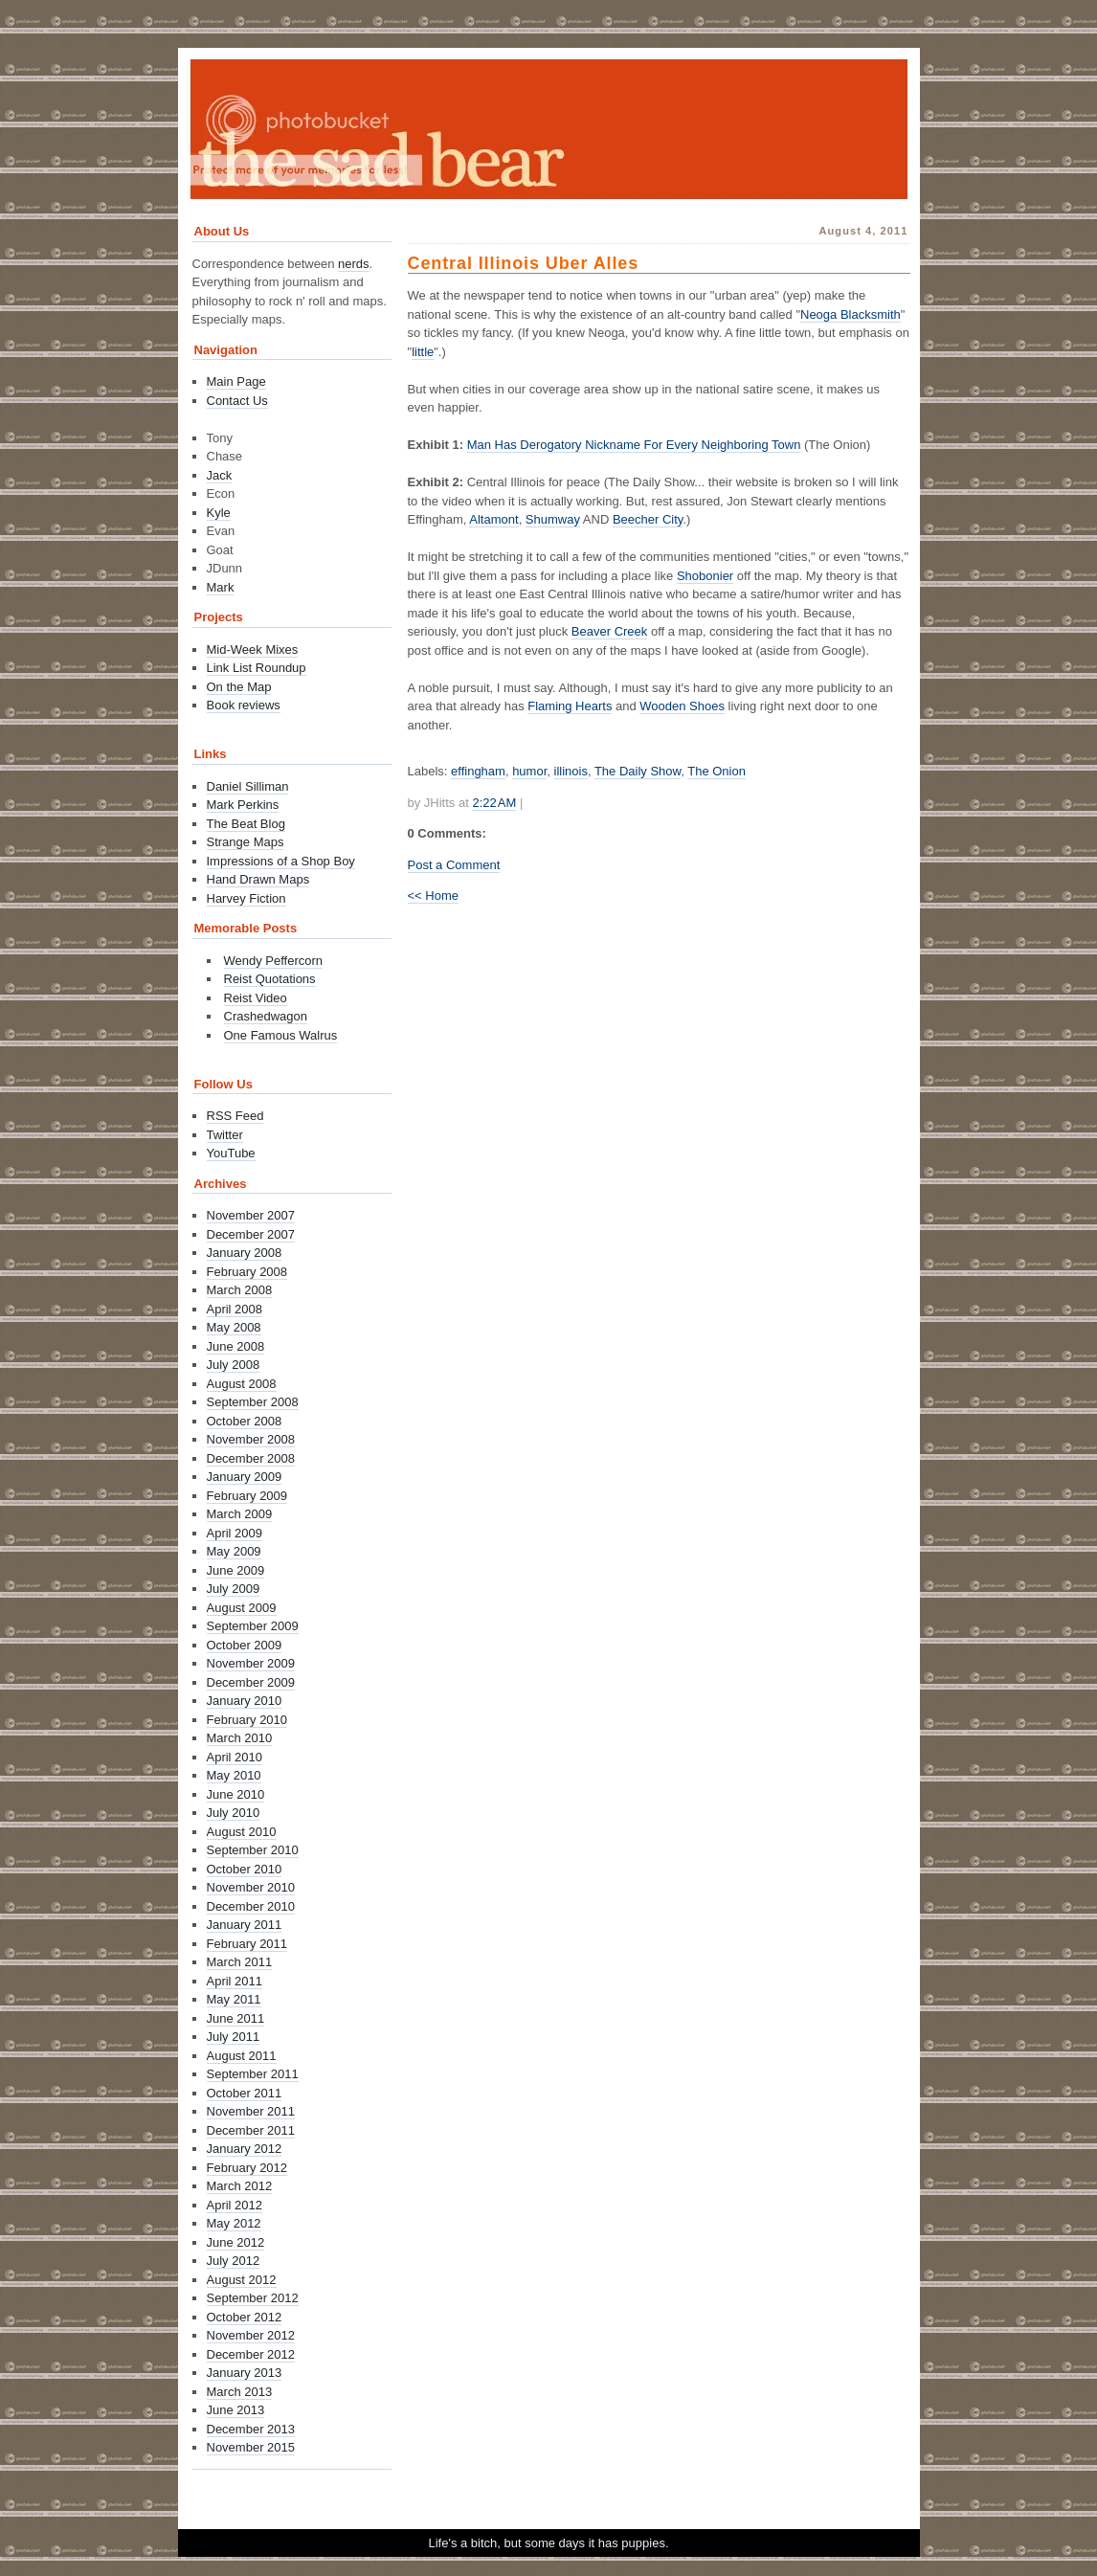 This screenshot has height=2576, width=1097. What do you see at coordinates (281, 1035) in the screenshot?
I see `One Famous Walrus` at bounding box center [281, 1035].